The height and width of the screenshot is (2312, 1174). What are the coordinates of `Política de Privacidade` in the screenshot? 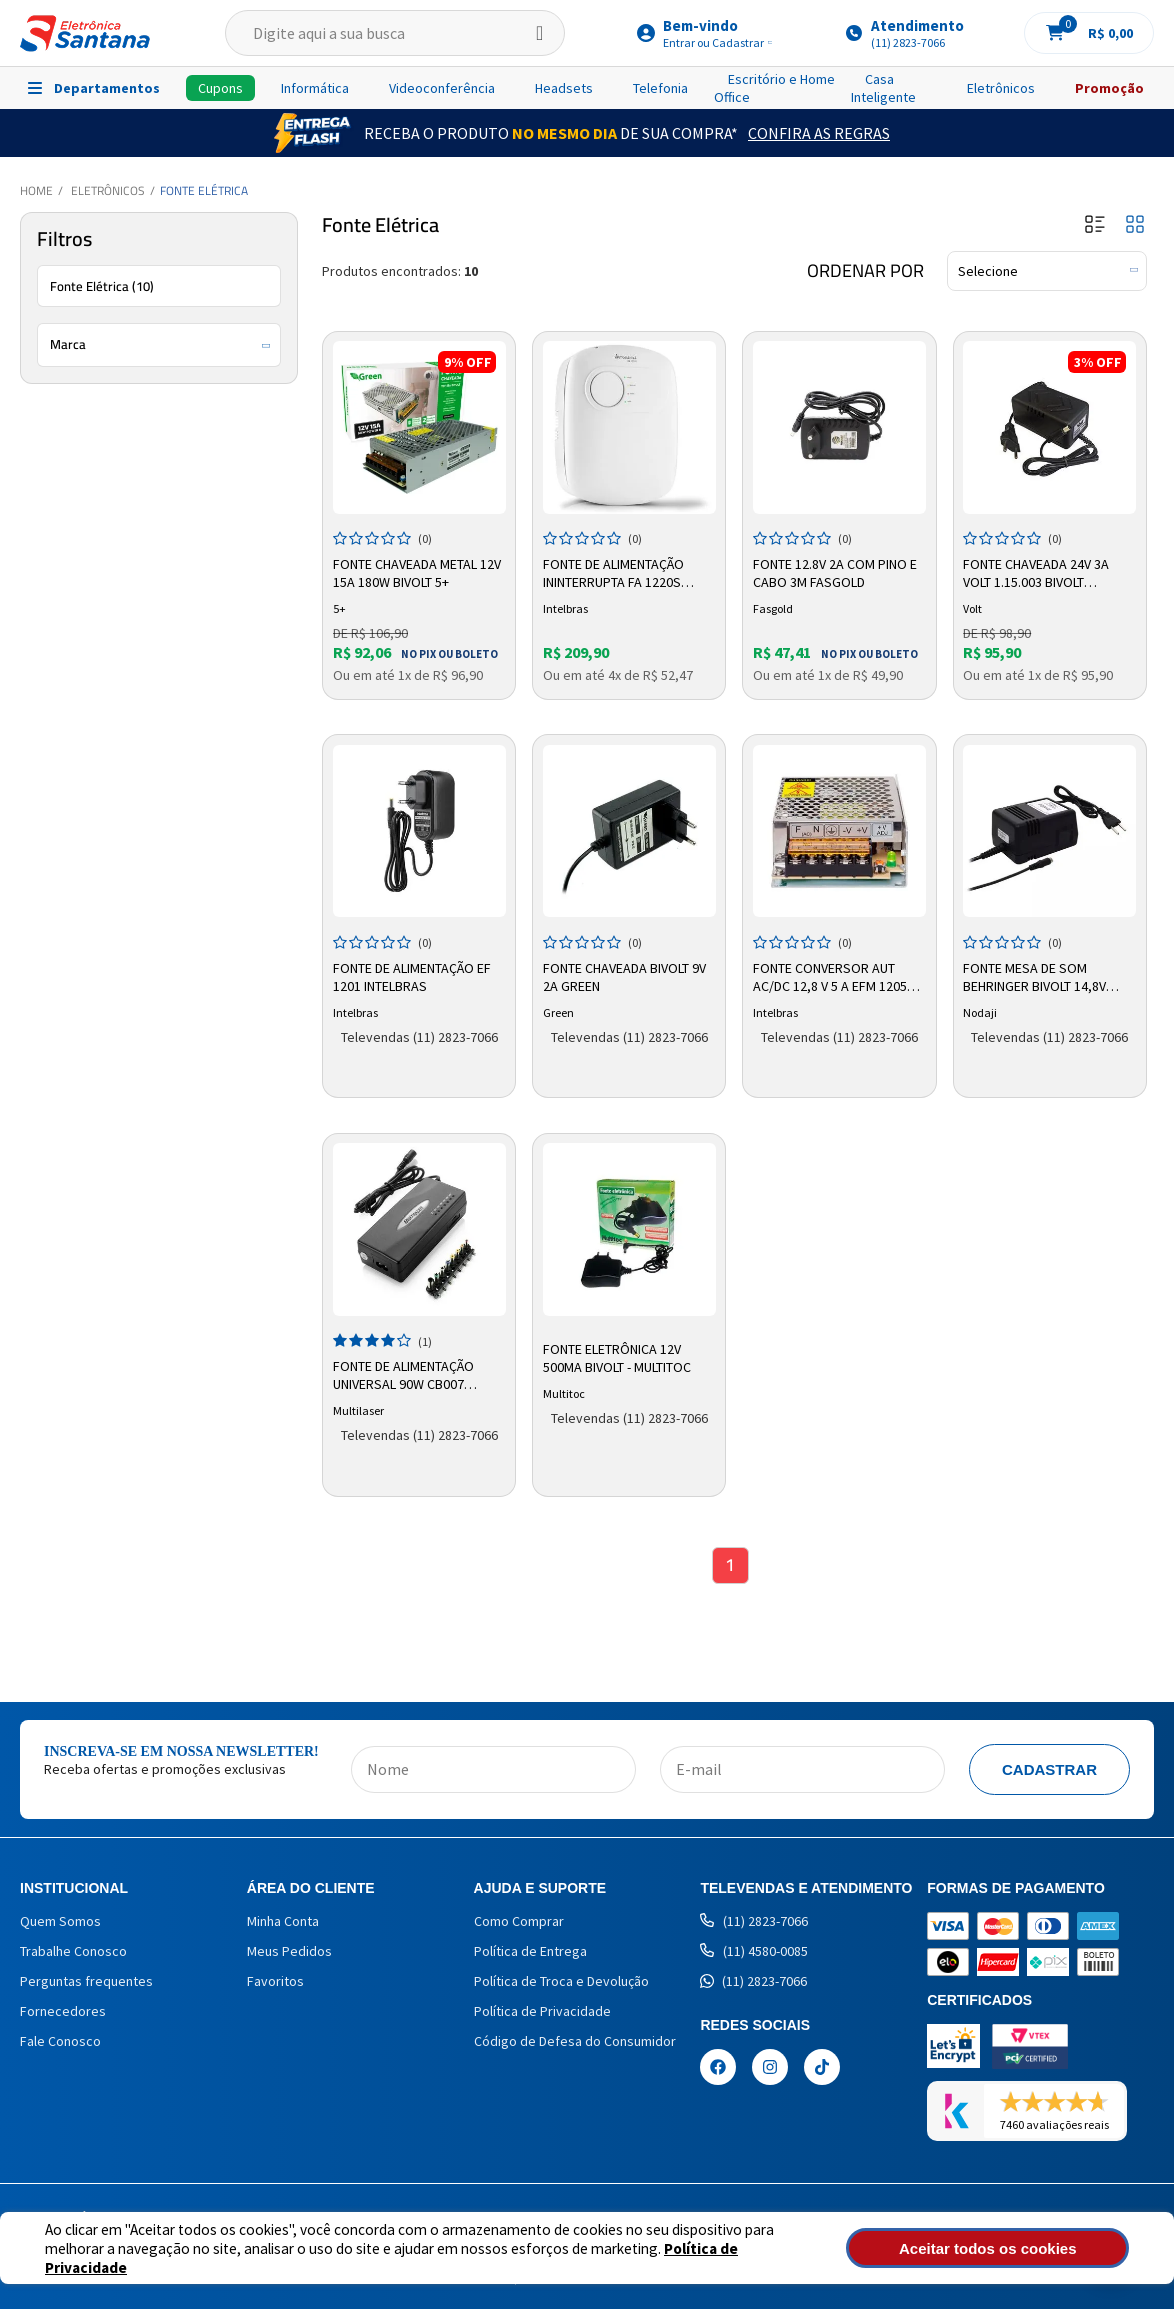 It's located at (670, 2257).